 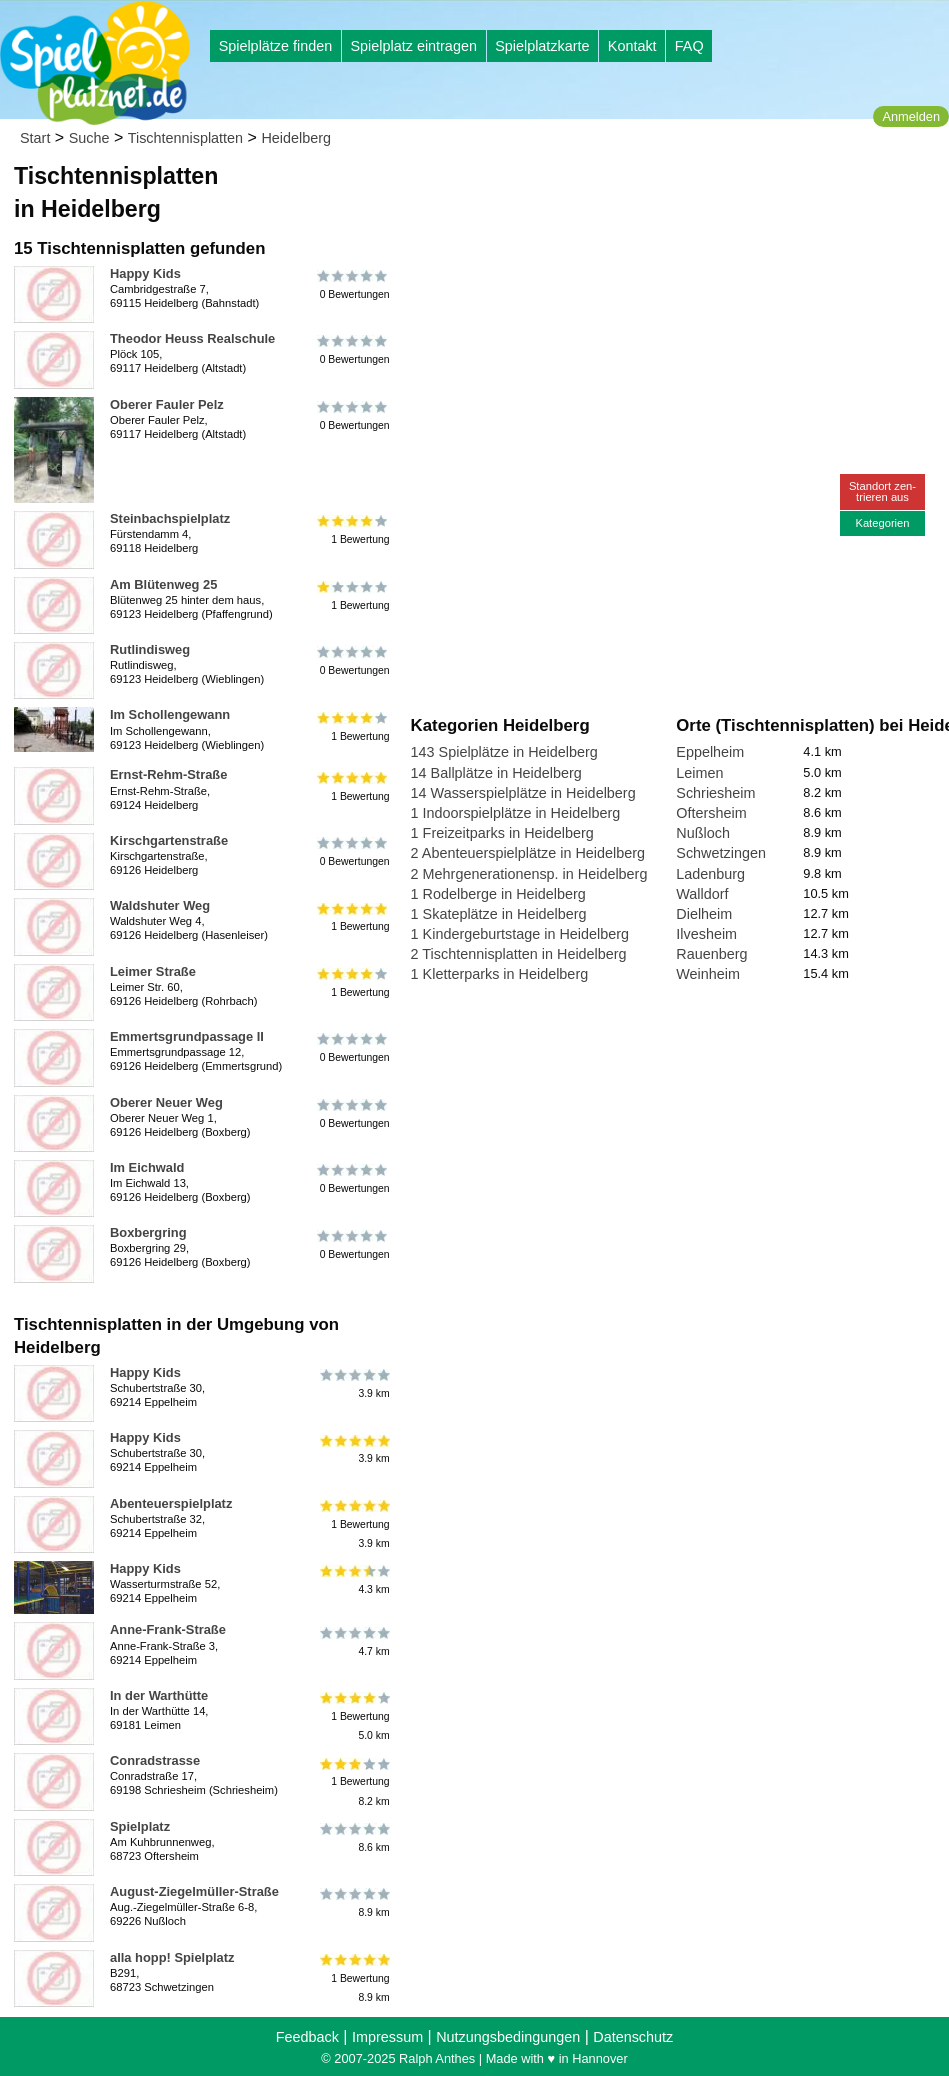 What do you see at coordinates (721, 853) in the screenshot?
I see `Schwetzingen` at bounding box center [721, 853].